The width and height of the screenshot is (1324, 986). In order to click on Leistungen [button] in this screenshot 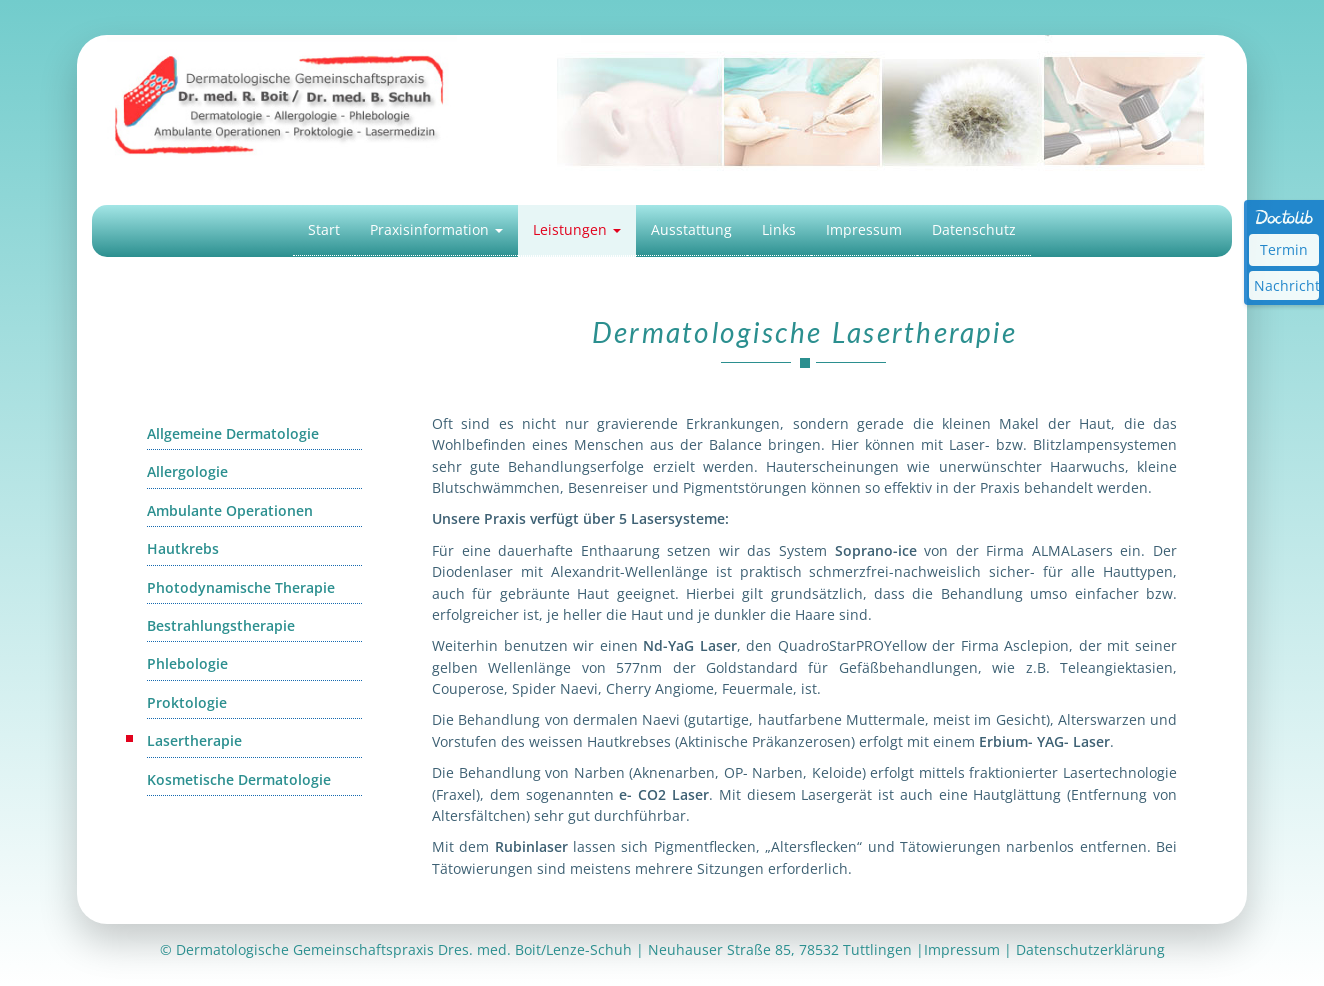, I will do `click(577, 229)`.